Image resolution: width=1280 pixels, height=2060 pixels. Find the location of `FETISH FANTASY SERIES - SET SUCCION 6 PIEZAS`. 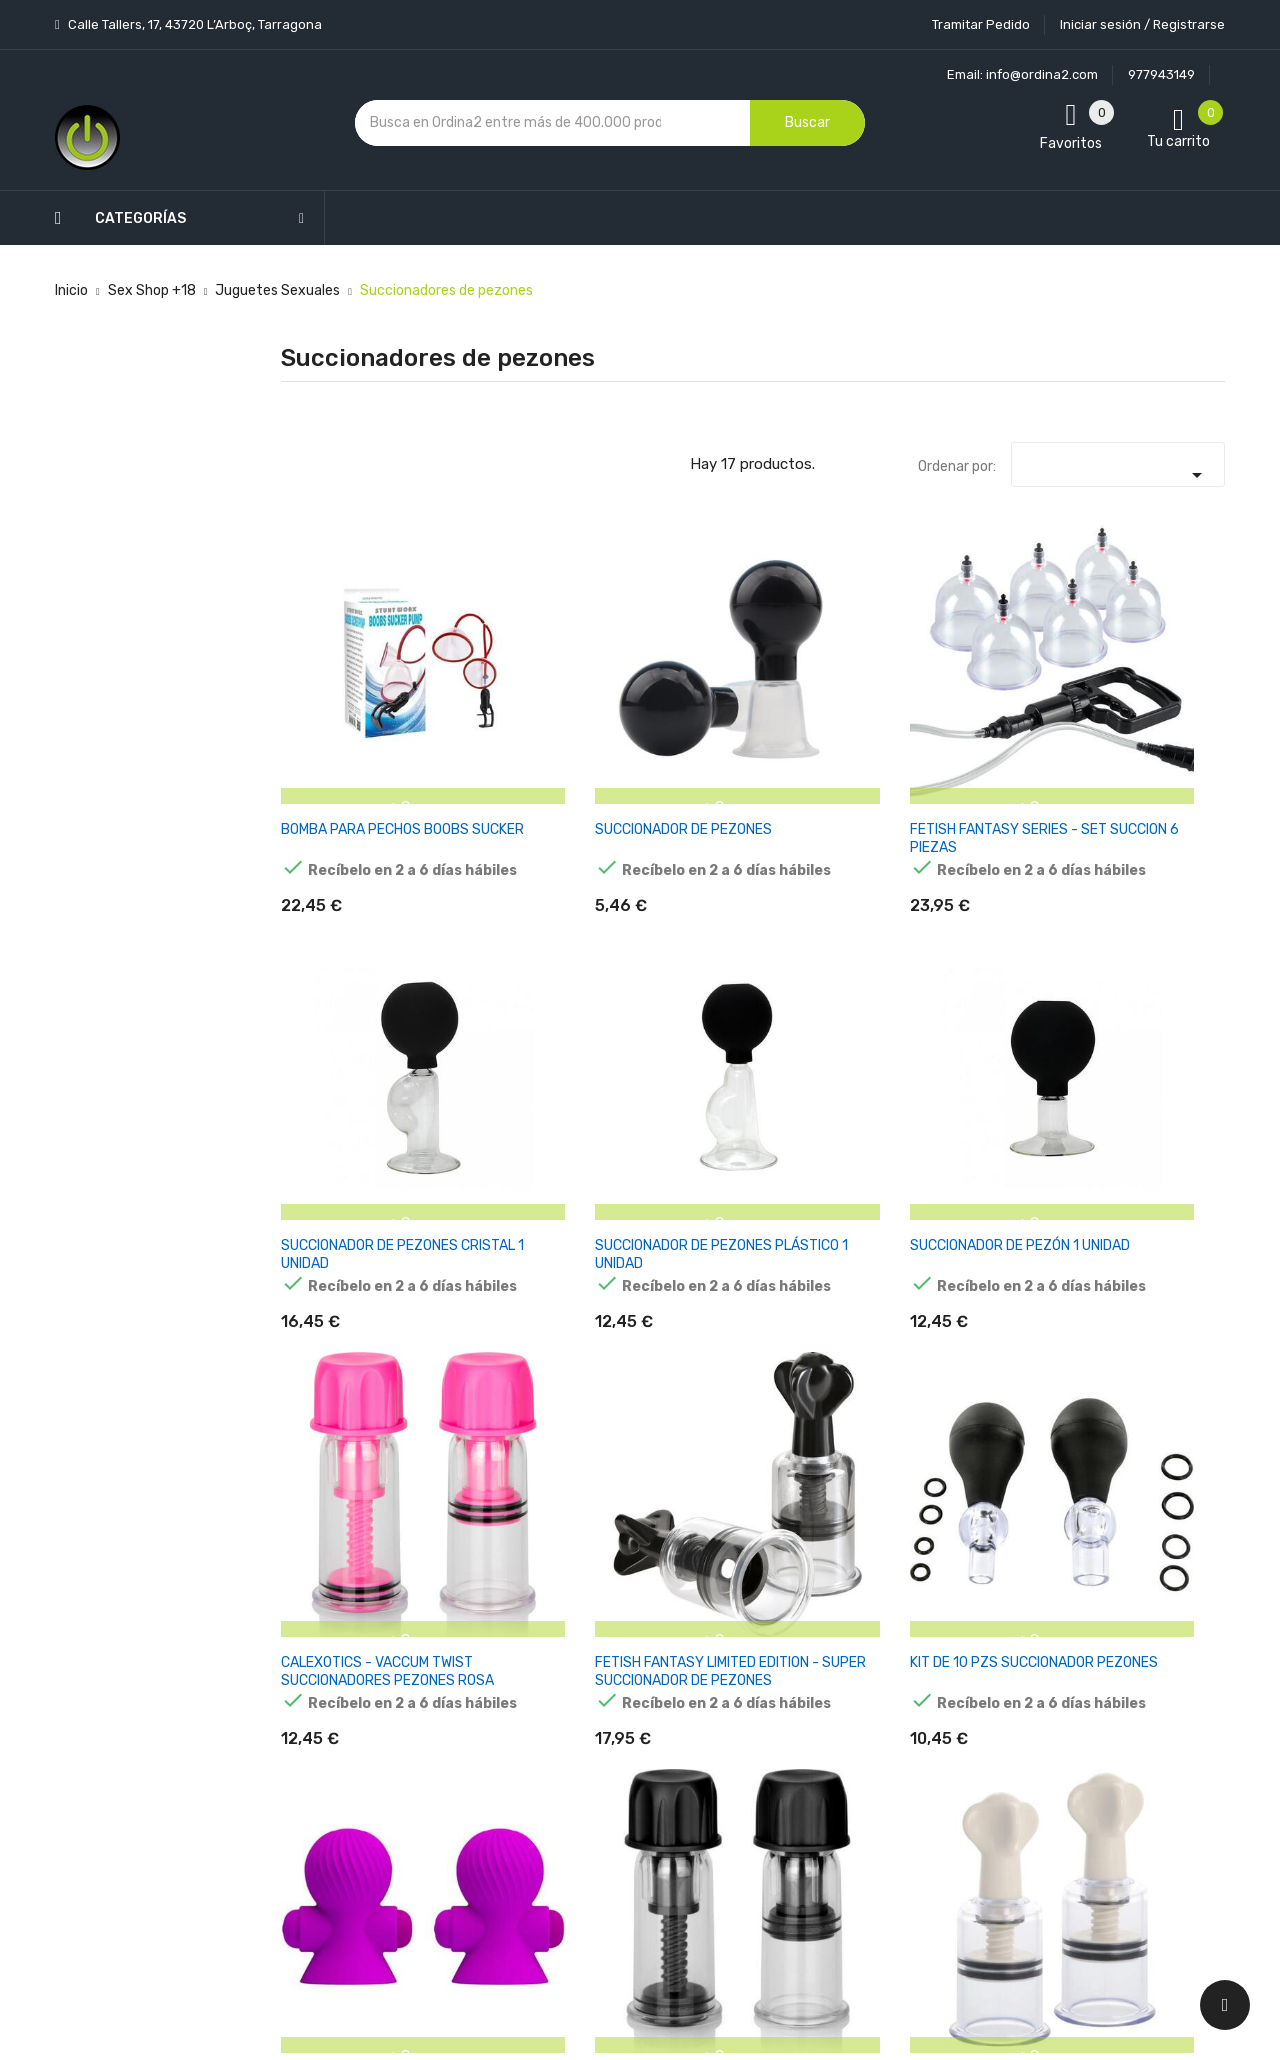

FETISH FANTASY SERIES - SET SUCCION 6 PIEZAS is located at coordinates (664, 695).